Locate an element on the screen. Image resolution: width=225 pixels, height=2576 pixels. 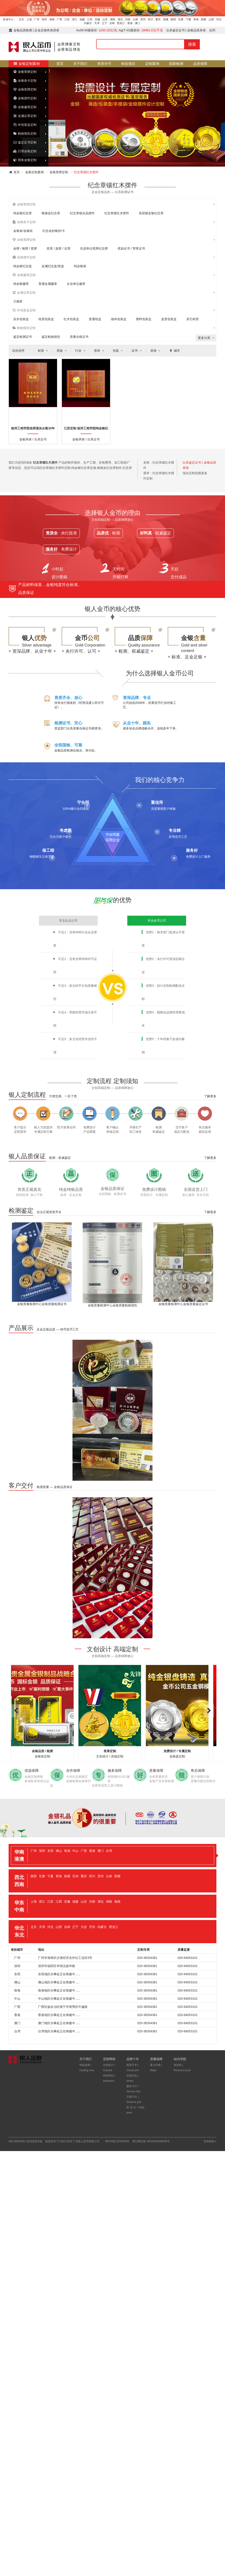
奖励证书 / 荣誉证书 is located at coordinates (131, 248).